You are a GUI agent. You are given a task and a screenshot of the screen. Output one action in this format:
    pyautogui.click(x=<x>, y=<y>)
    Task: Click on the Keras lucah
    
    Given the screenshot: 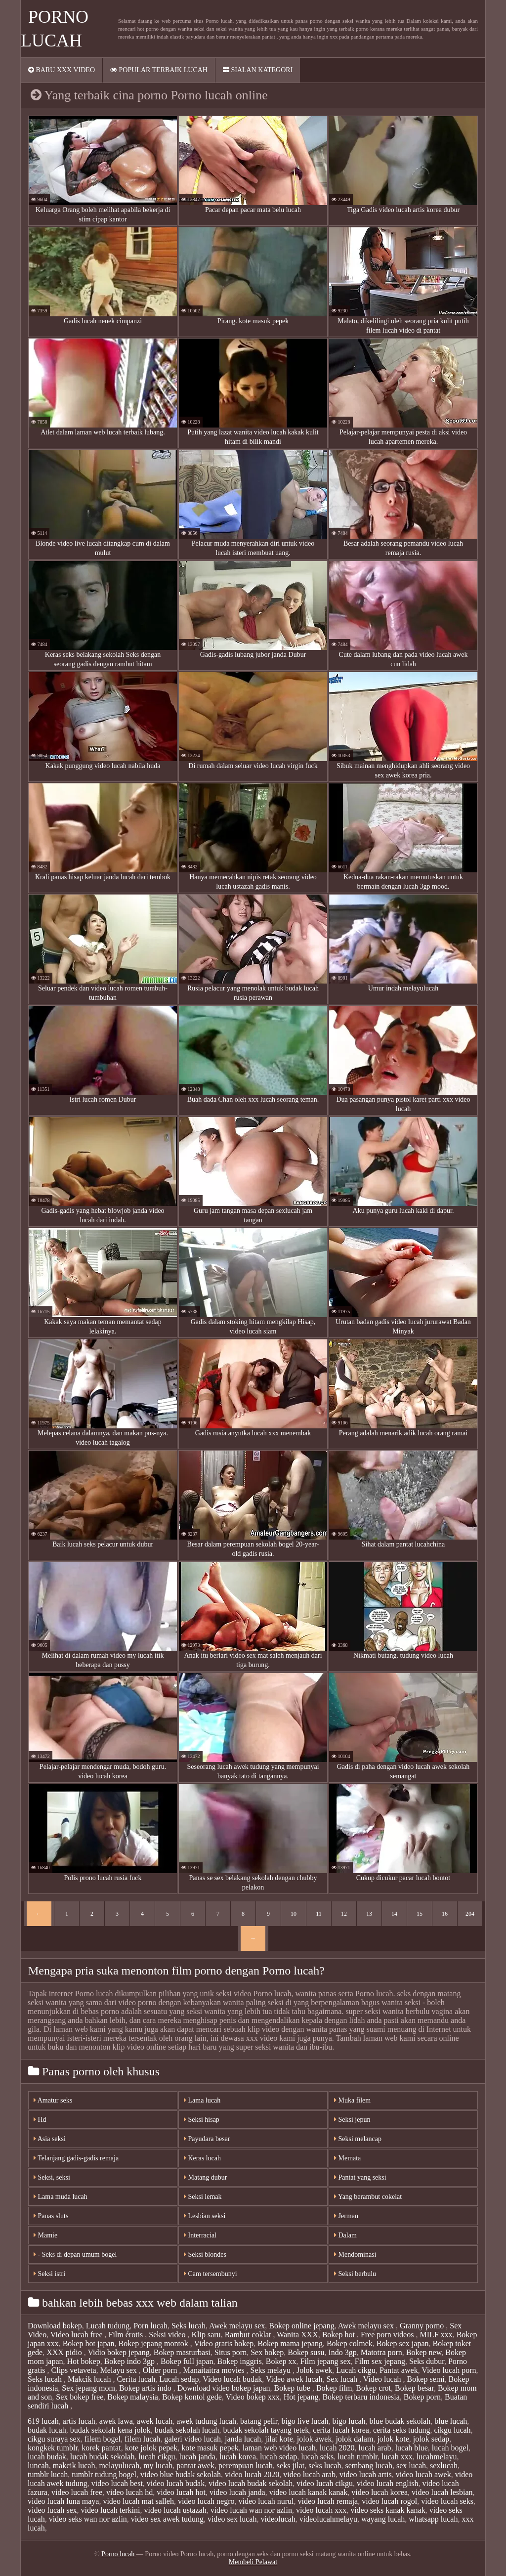 What is the action you would take?
    pyautogui.click(x=202, y=2158)
    